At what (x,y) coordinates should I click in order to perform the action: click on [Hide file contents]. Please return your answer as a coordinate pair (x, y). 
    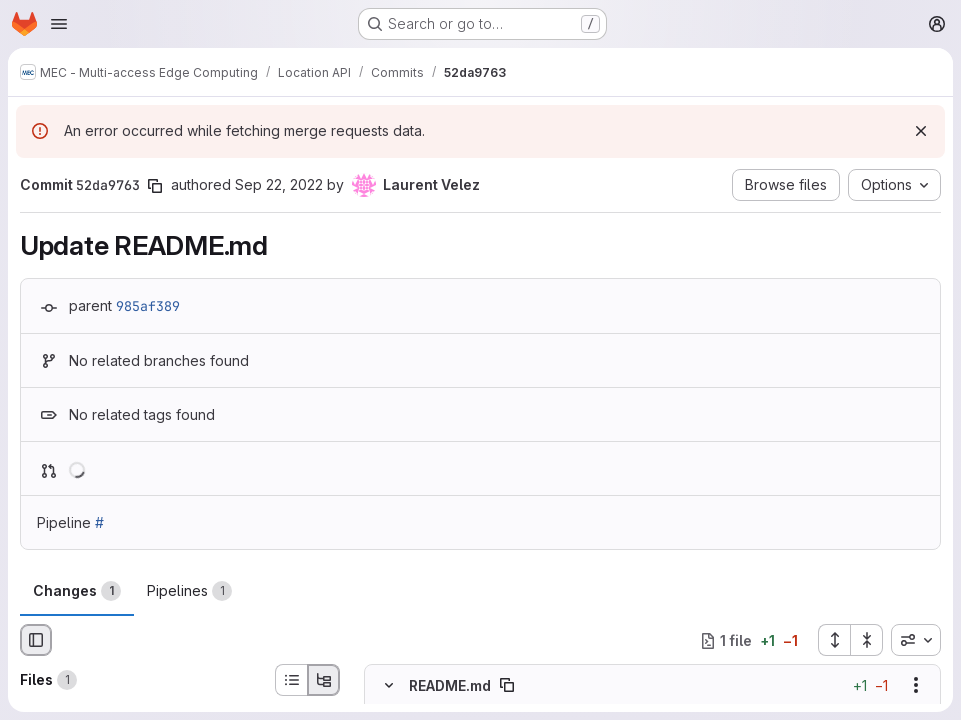
    Looking at the image, I should click on (389, 685).